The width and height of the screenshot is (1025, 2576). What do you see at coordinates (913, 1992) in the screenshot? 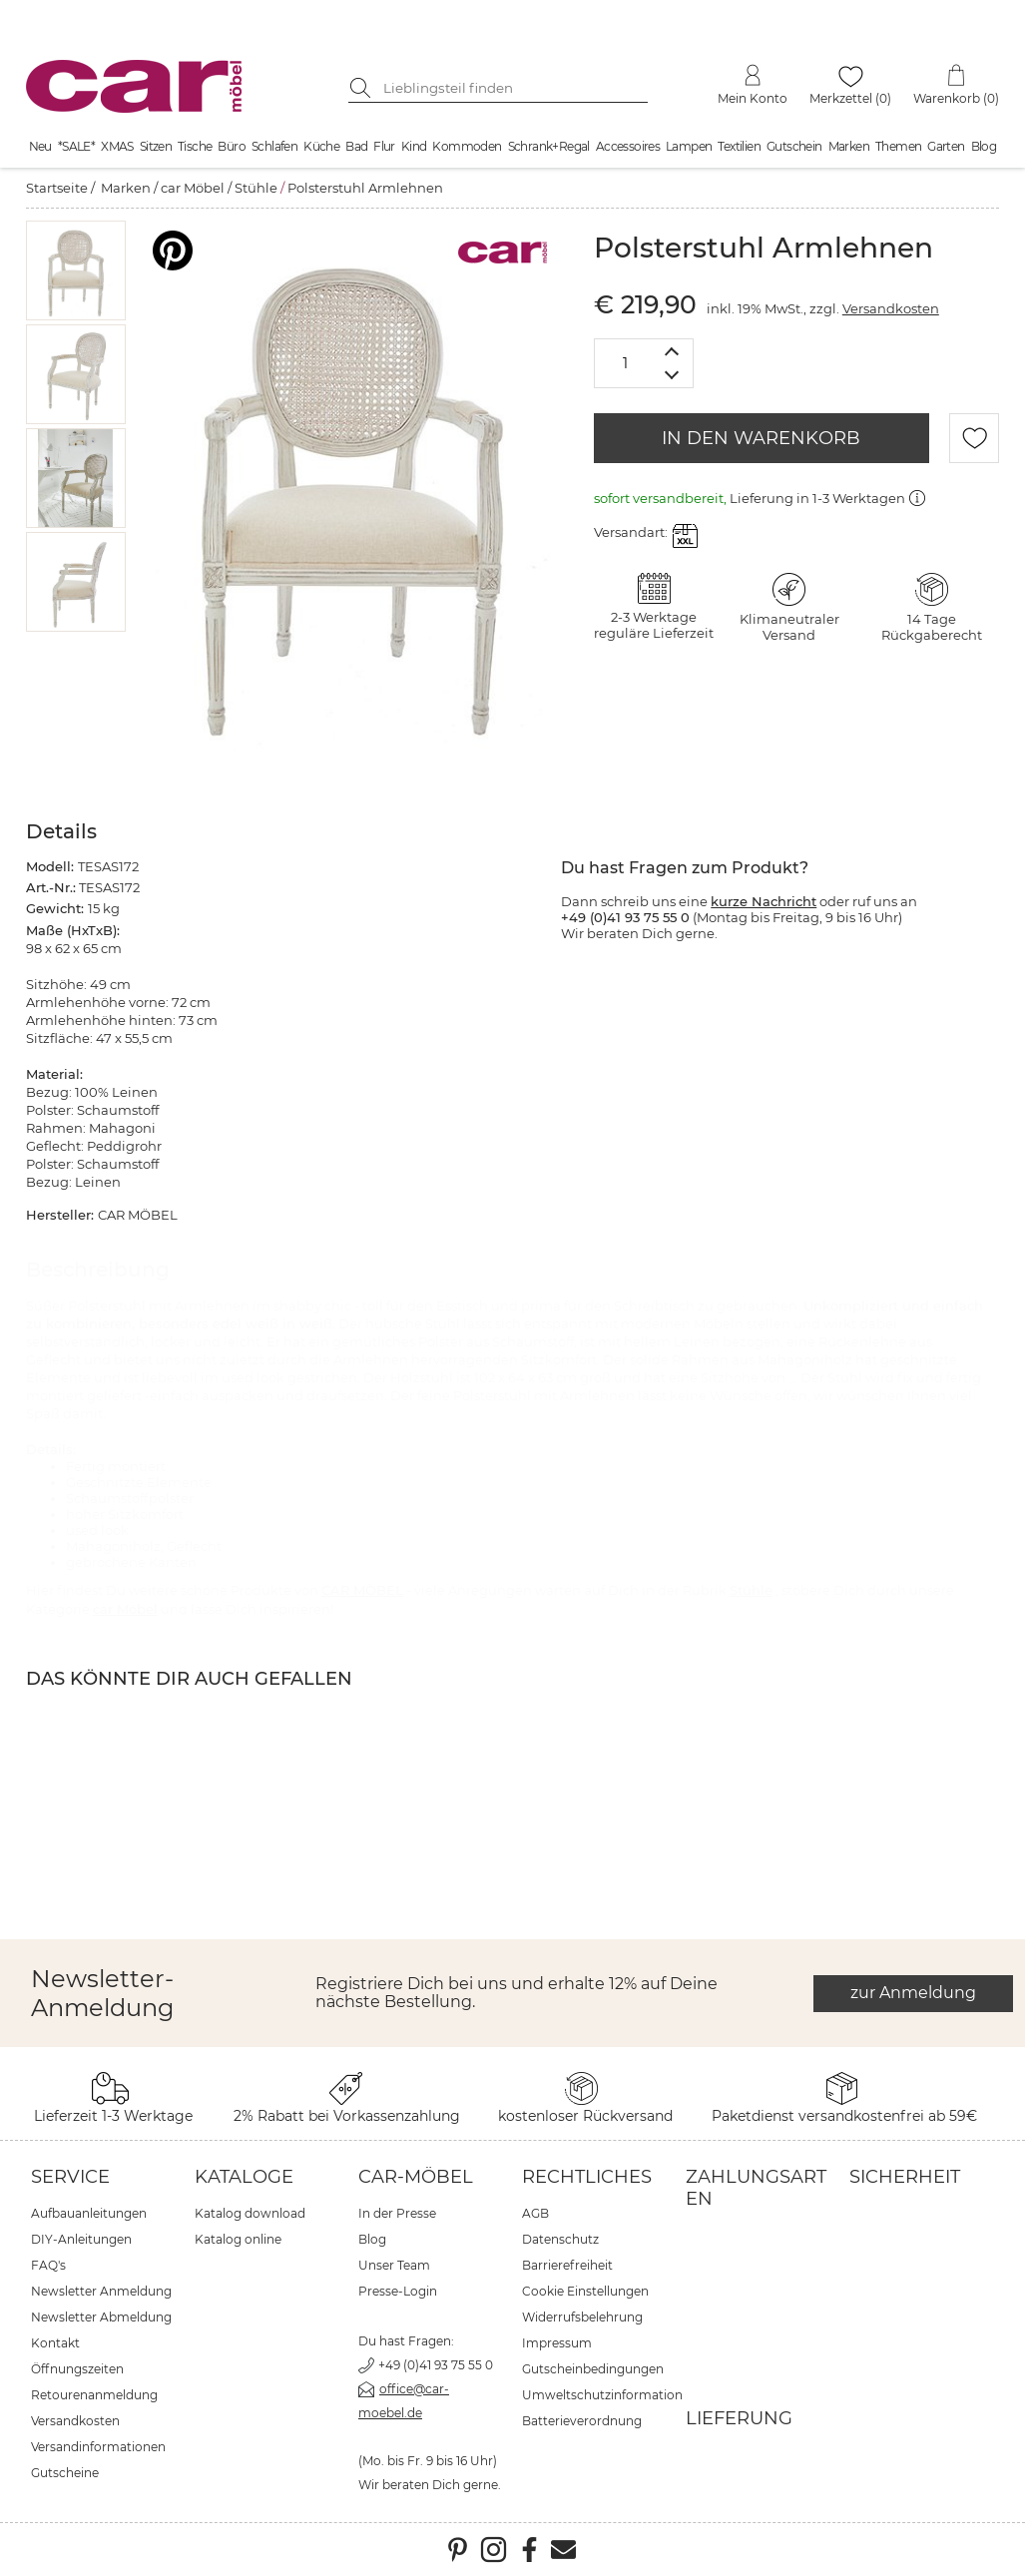
I see `zur Anmeldung` at bounding box center [913, 1992].